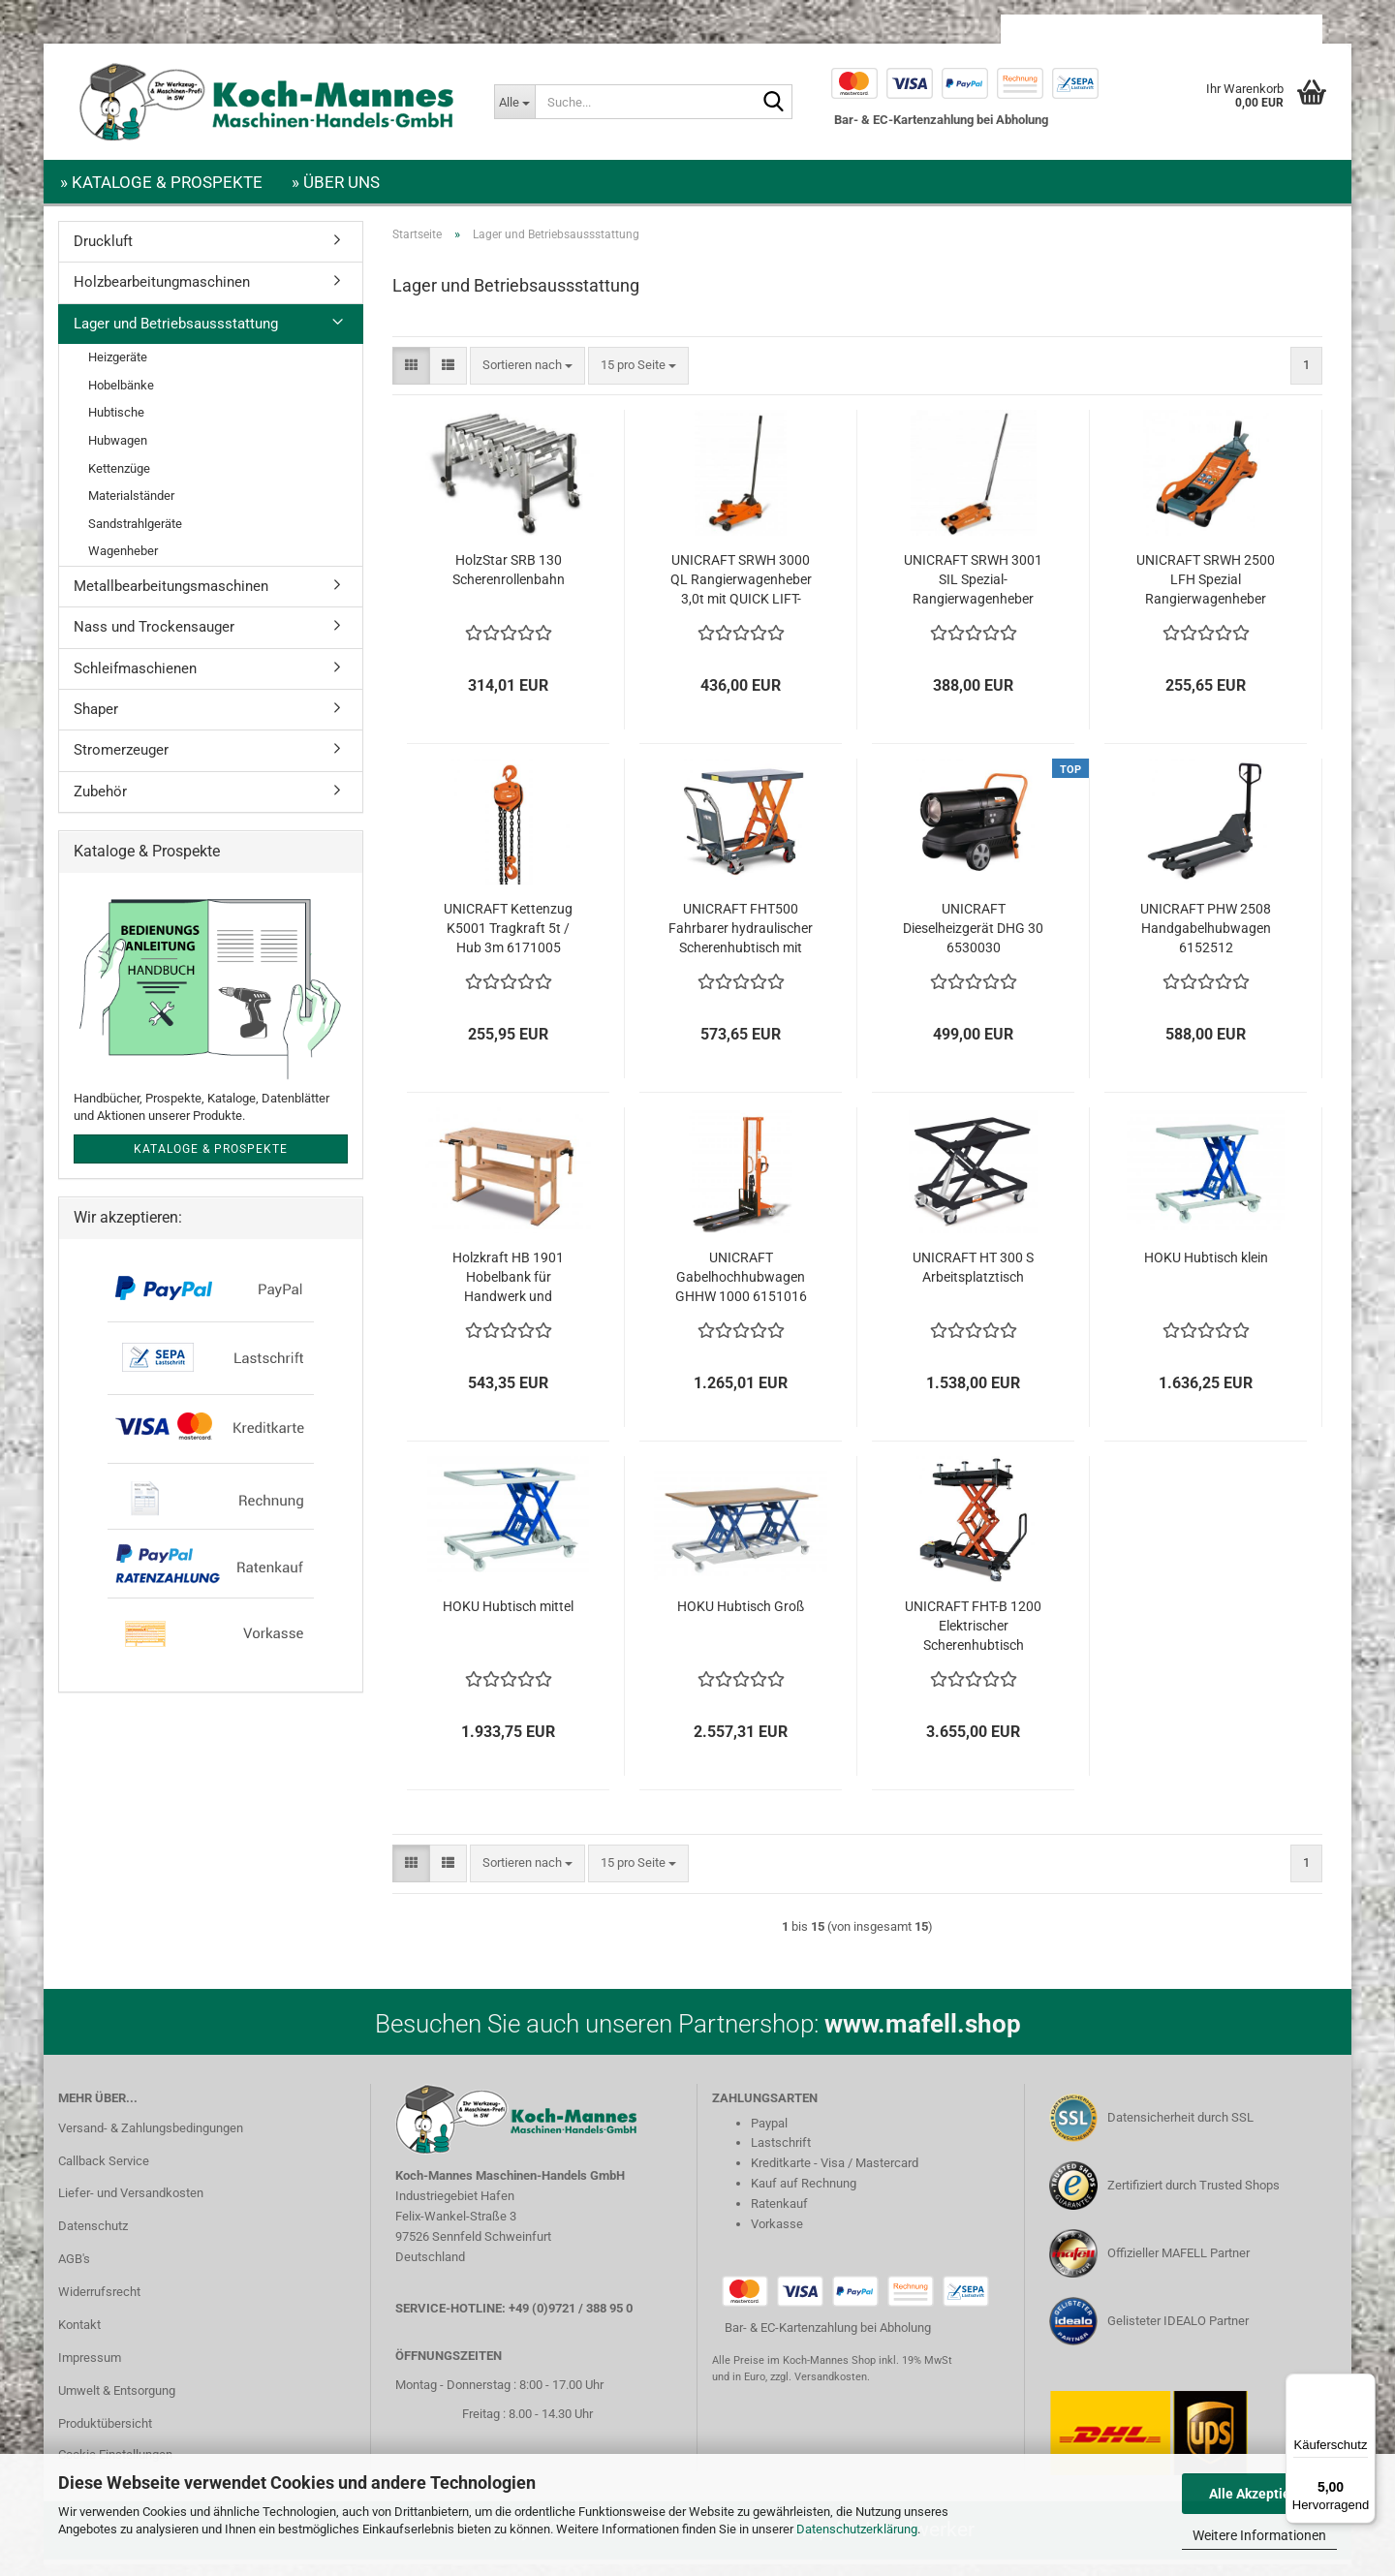  Describe the element at coordinates (100, 803) in the screenshot. I see `Zubehör` at that location.